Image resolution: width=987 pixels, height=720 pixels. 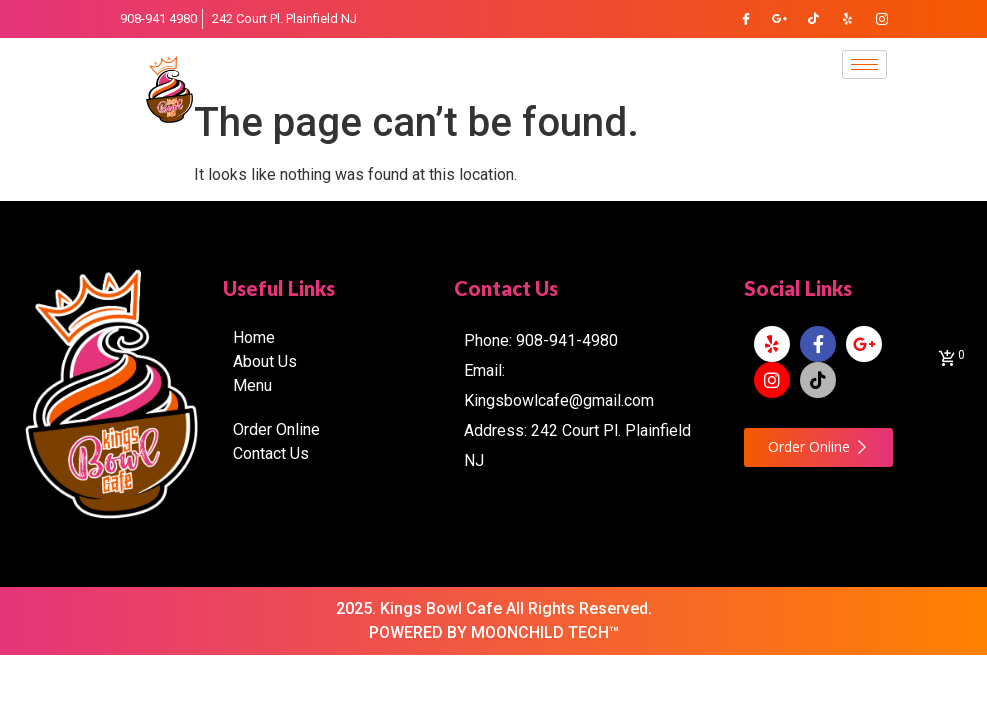 What do you see at coordinates (746, 19) in the screenshot?
I see `[Facebook]` at bounding box center [746, 19].